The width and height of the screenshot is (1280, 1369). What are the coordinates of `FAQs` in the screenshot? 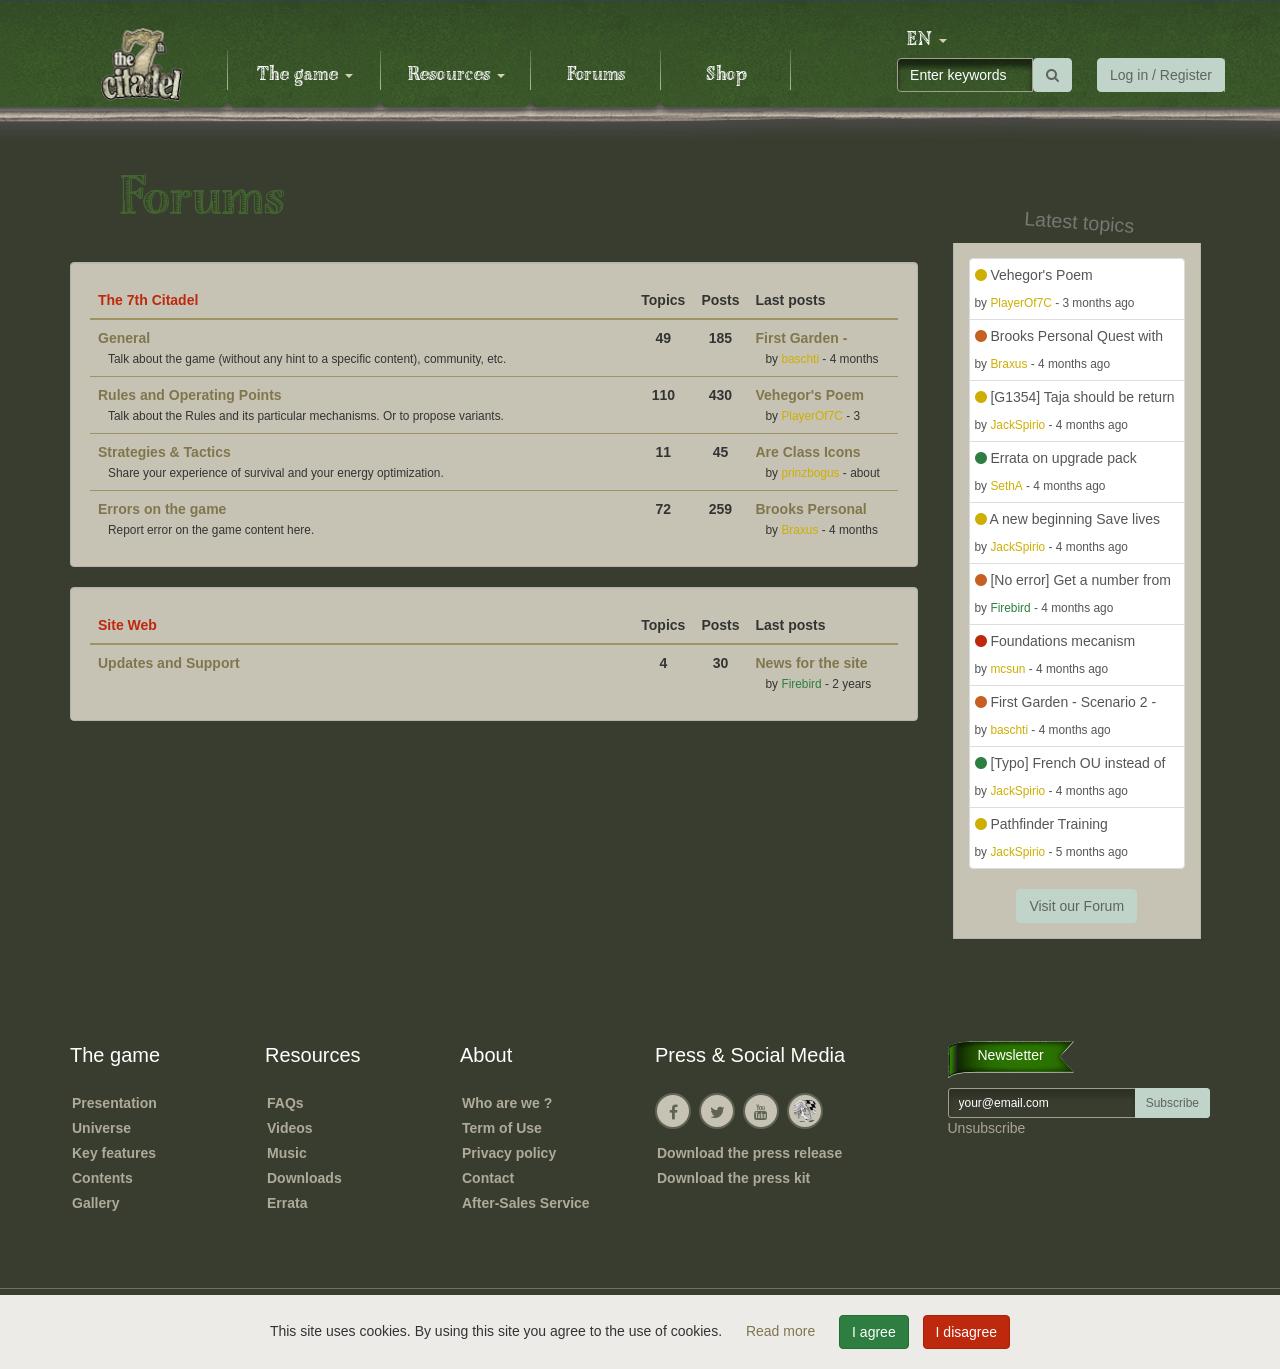 It's located at (285, 1103).